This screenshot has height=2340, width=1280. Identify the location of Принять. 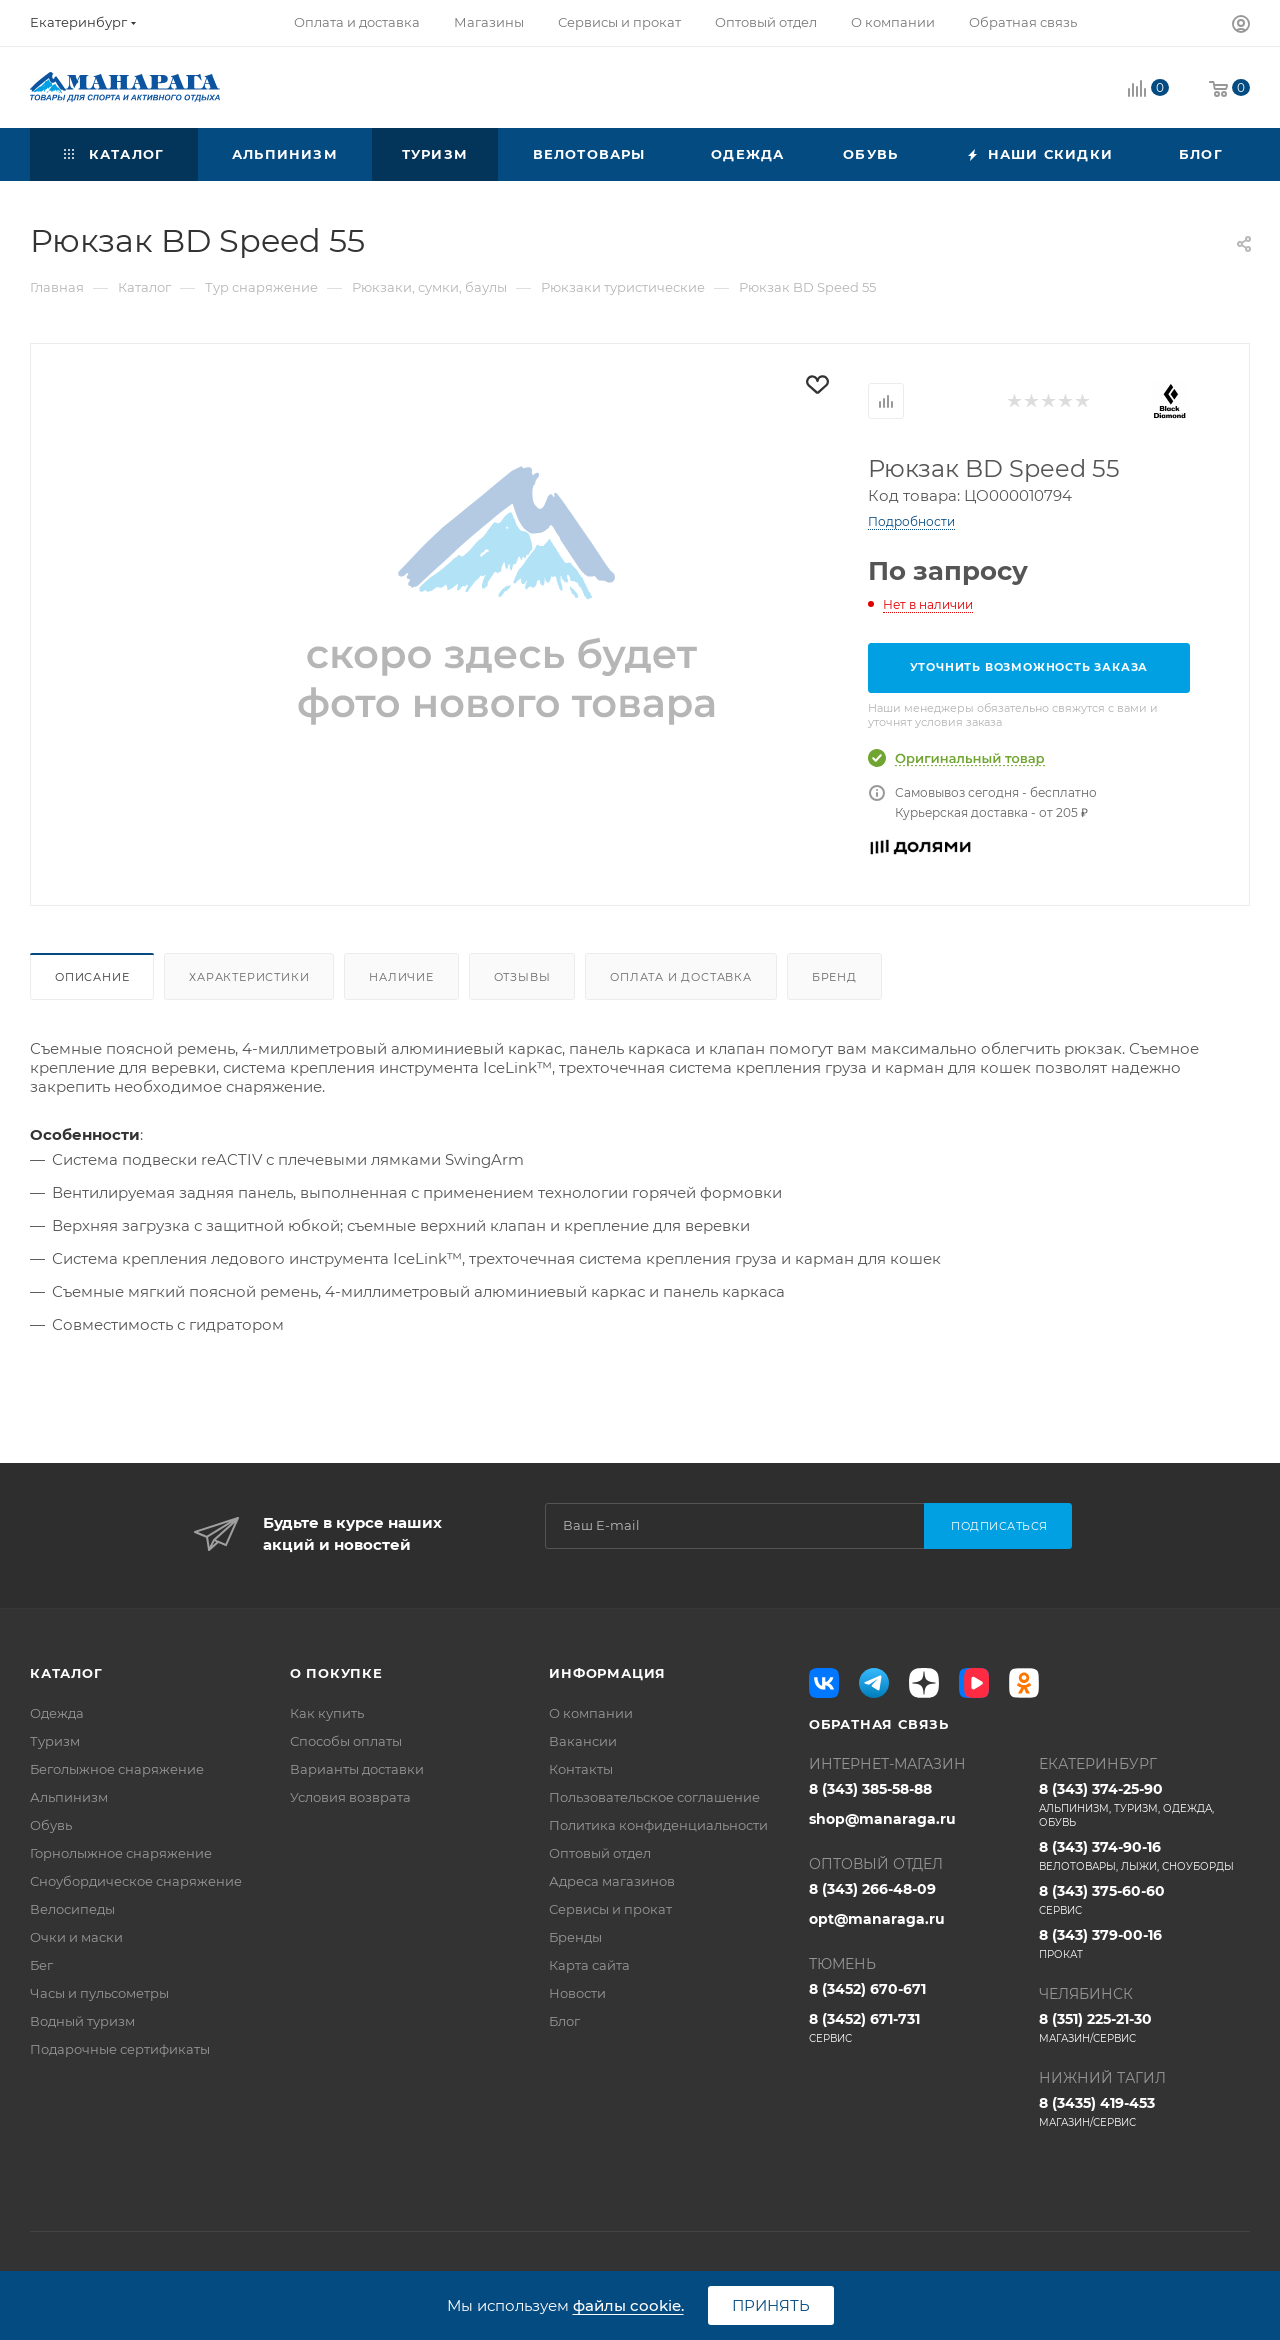
(771, 2305).